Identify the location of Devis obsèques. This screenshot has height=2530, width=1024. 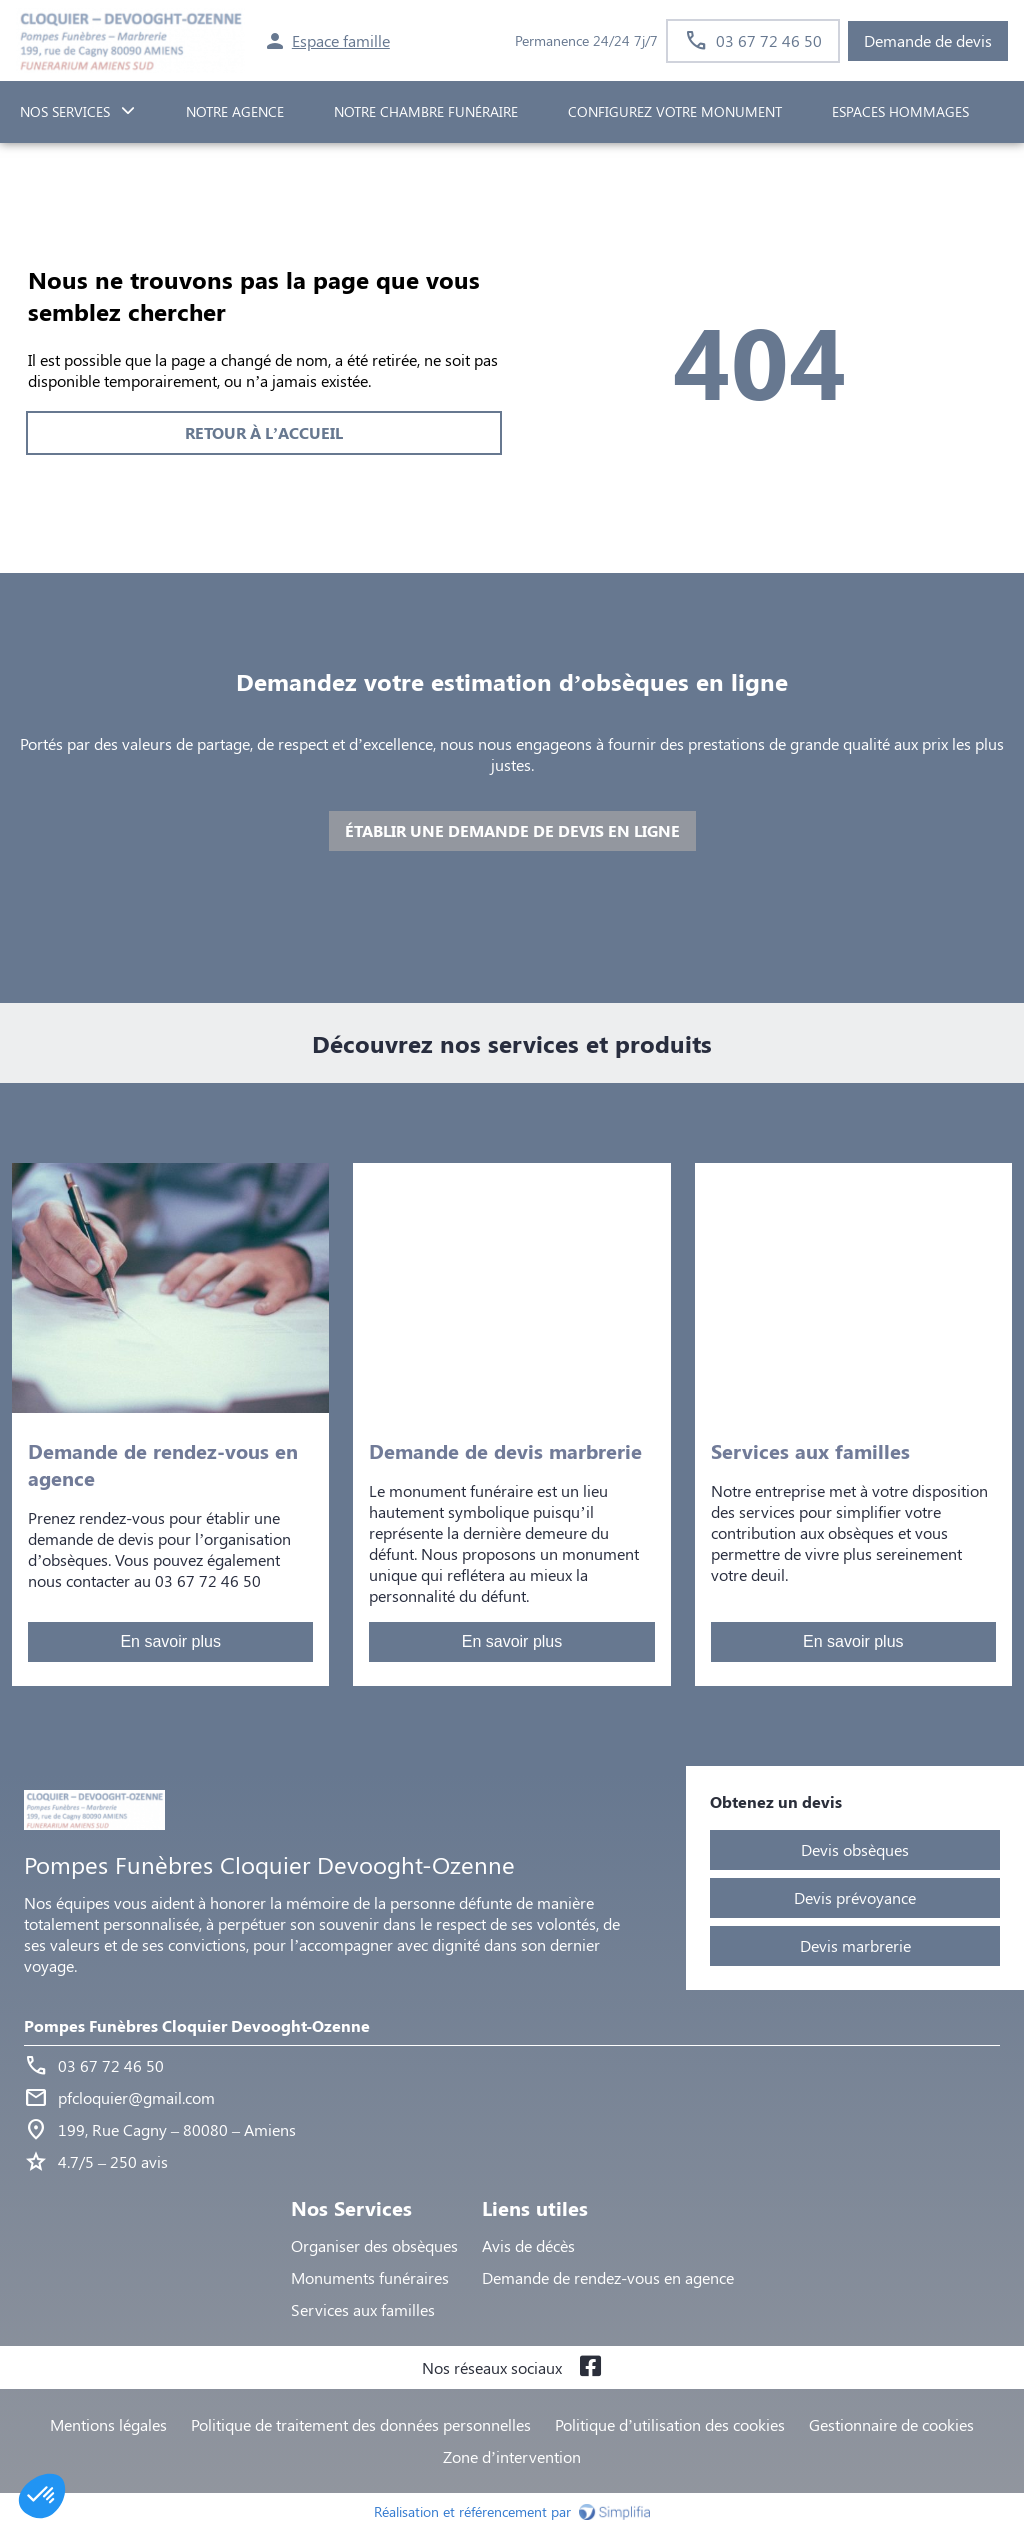
(855, 1849).